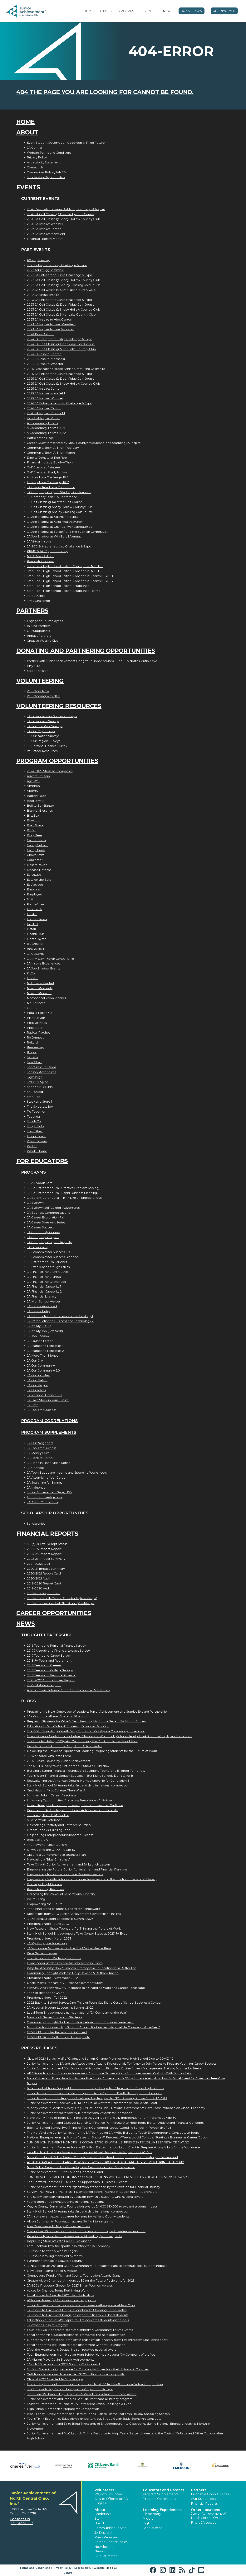  Describe the element at coordinates (92, 1879) in the screenshot. I see `Empowering Middle Schoolers: Junior Achievement and the Solution to Financial Literacy` at that location.